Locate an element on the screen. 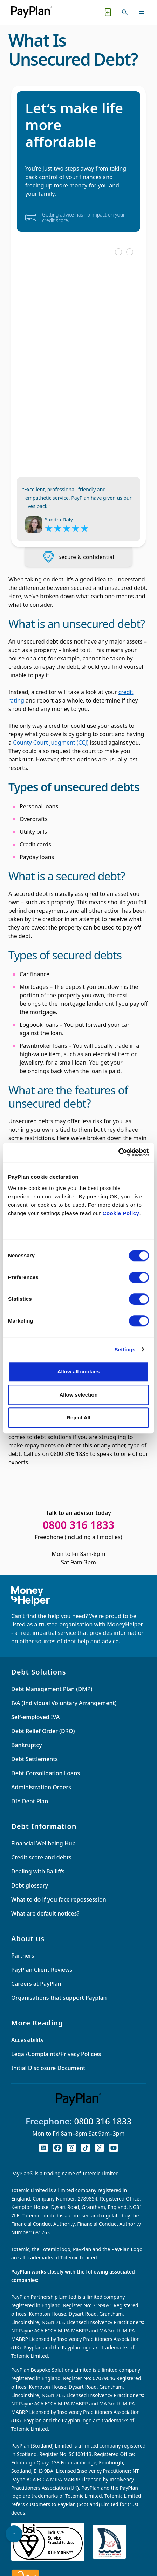 This screenshot has height=2576, width=157. 0800 316 1833 is located at coordinates (102, 2121).